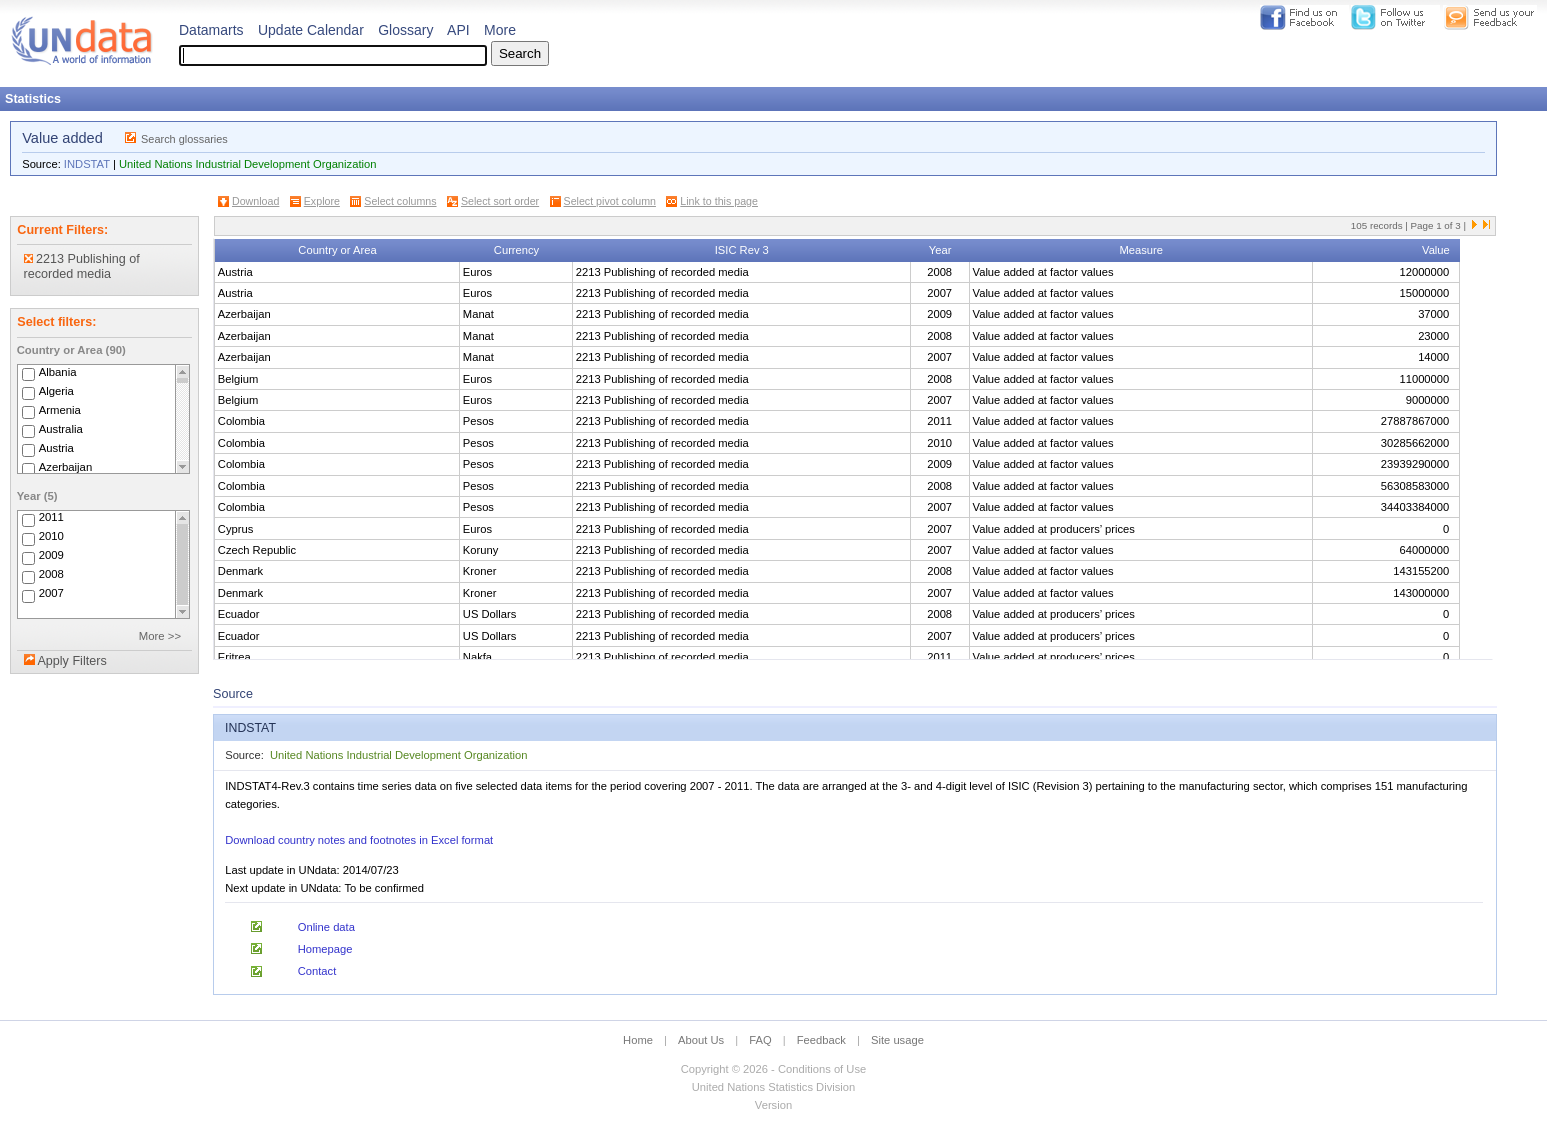 Image resolution: width=1547 pixels, height=1124 pixels. What do you see at coordinates (773, 1069) in the screenshot?
I see `Copyright © 2026 - Conditions of Use` at bounding box center [773, 1069].